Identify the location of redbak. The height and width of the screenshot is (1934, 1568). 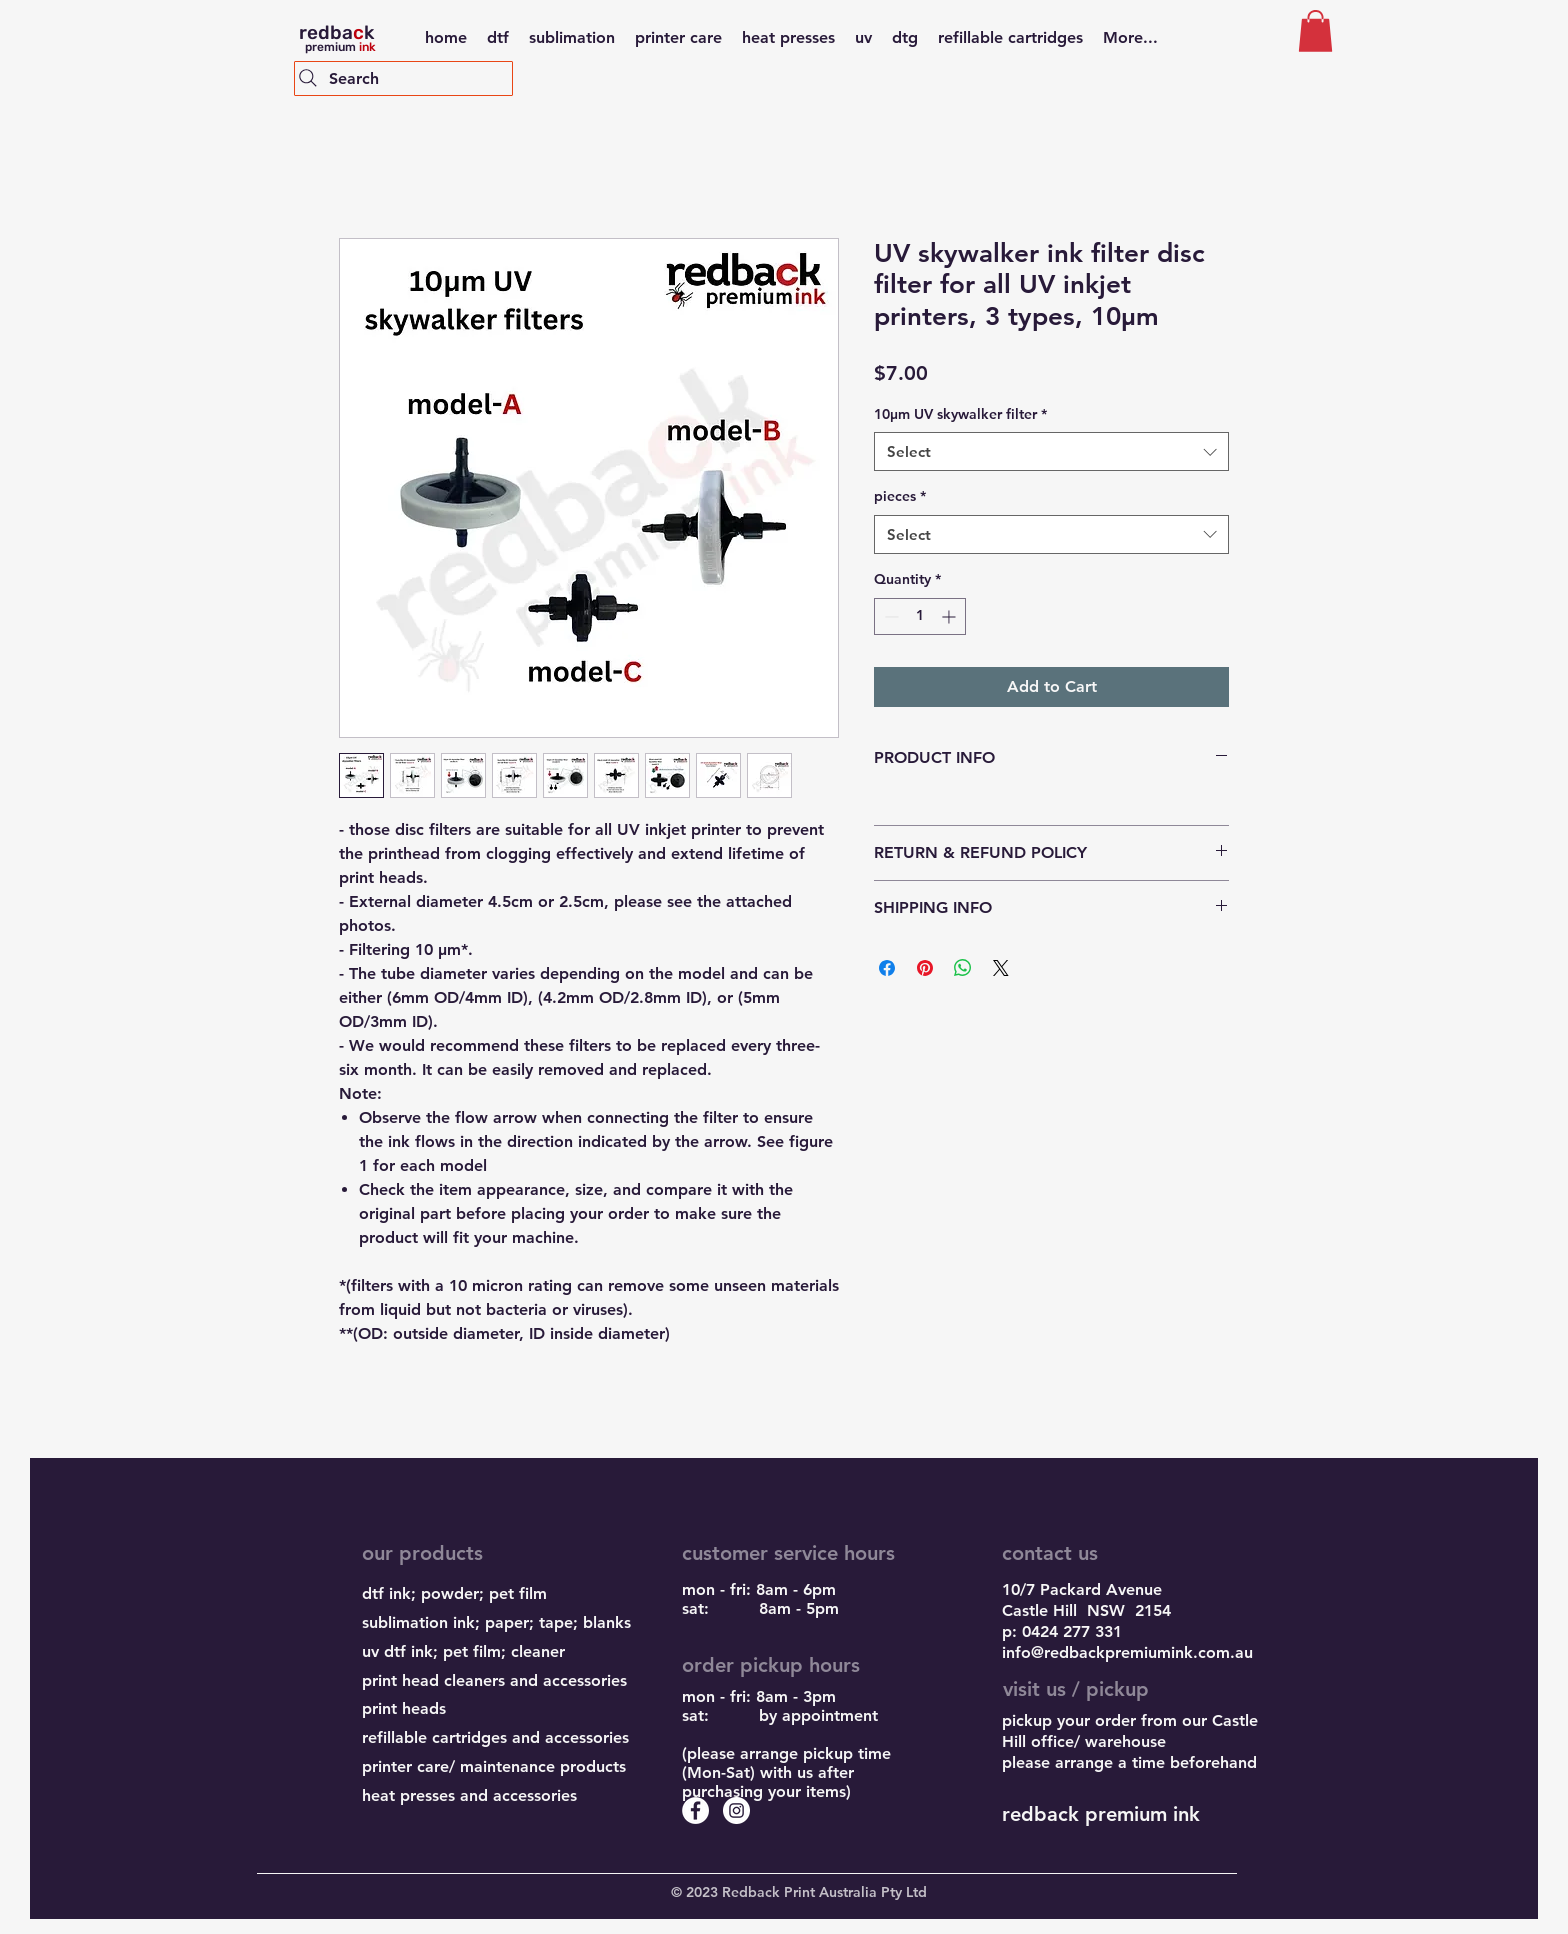
(336, 32).